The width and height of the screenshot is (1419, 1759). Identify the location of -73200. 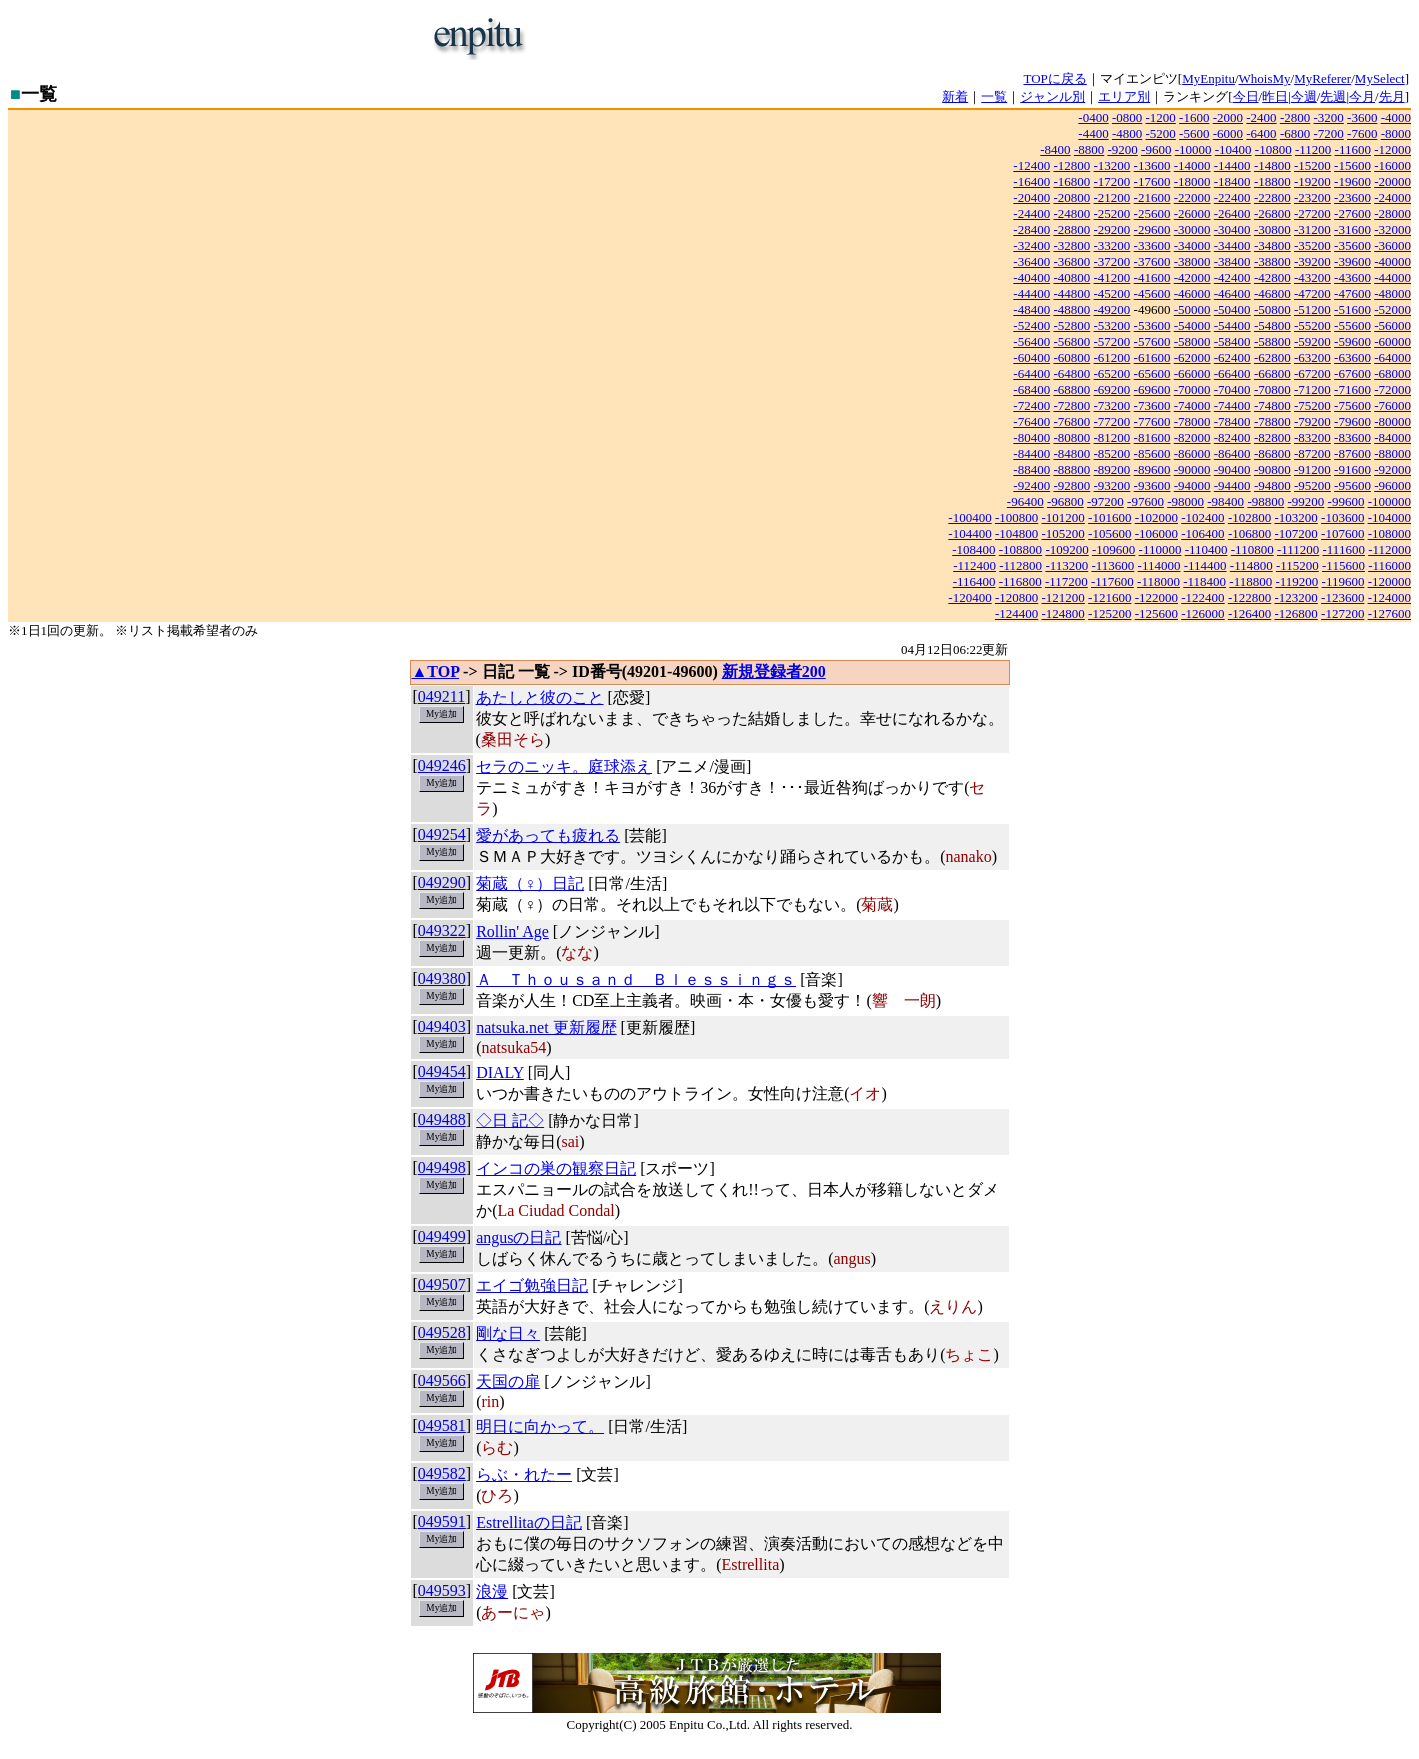
(1112, 405).